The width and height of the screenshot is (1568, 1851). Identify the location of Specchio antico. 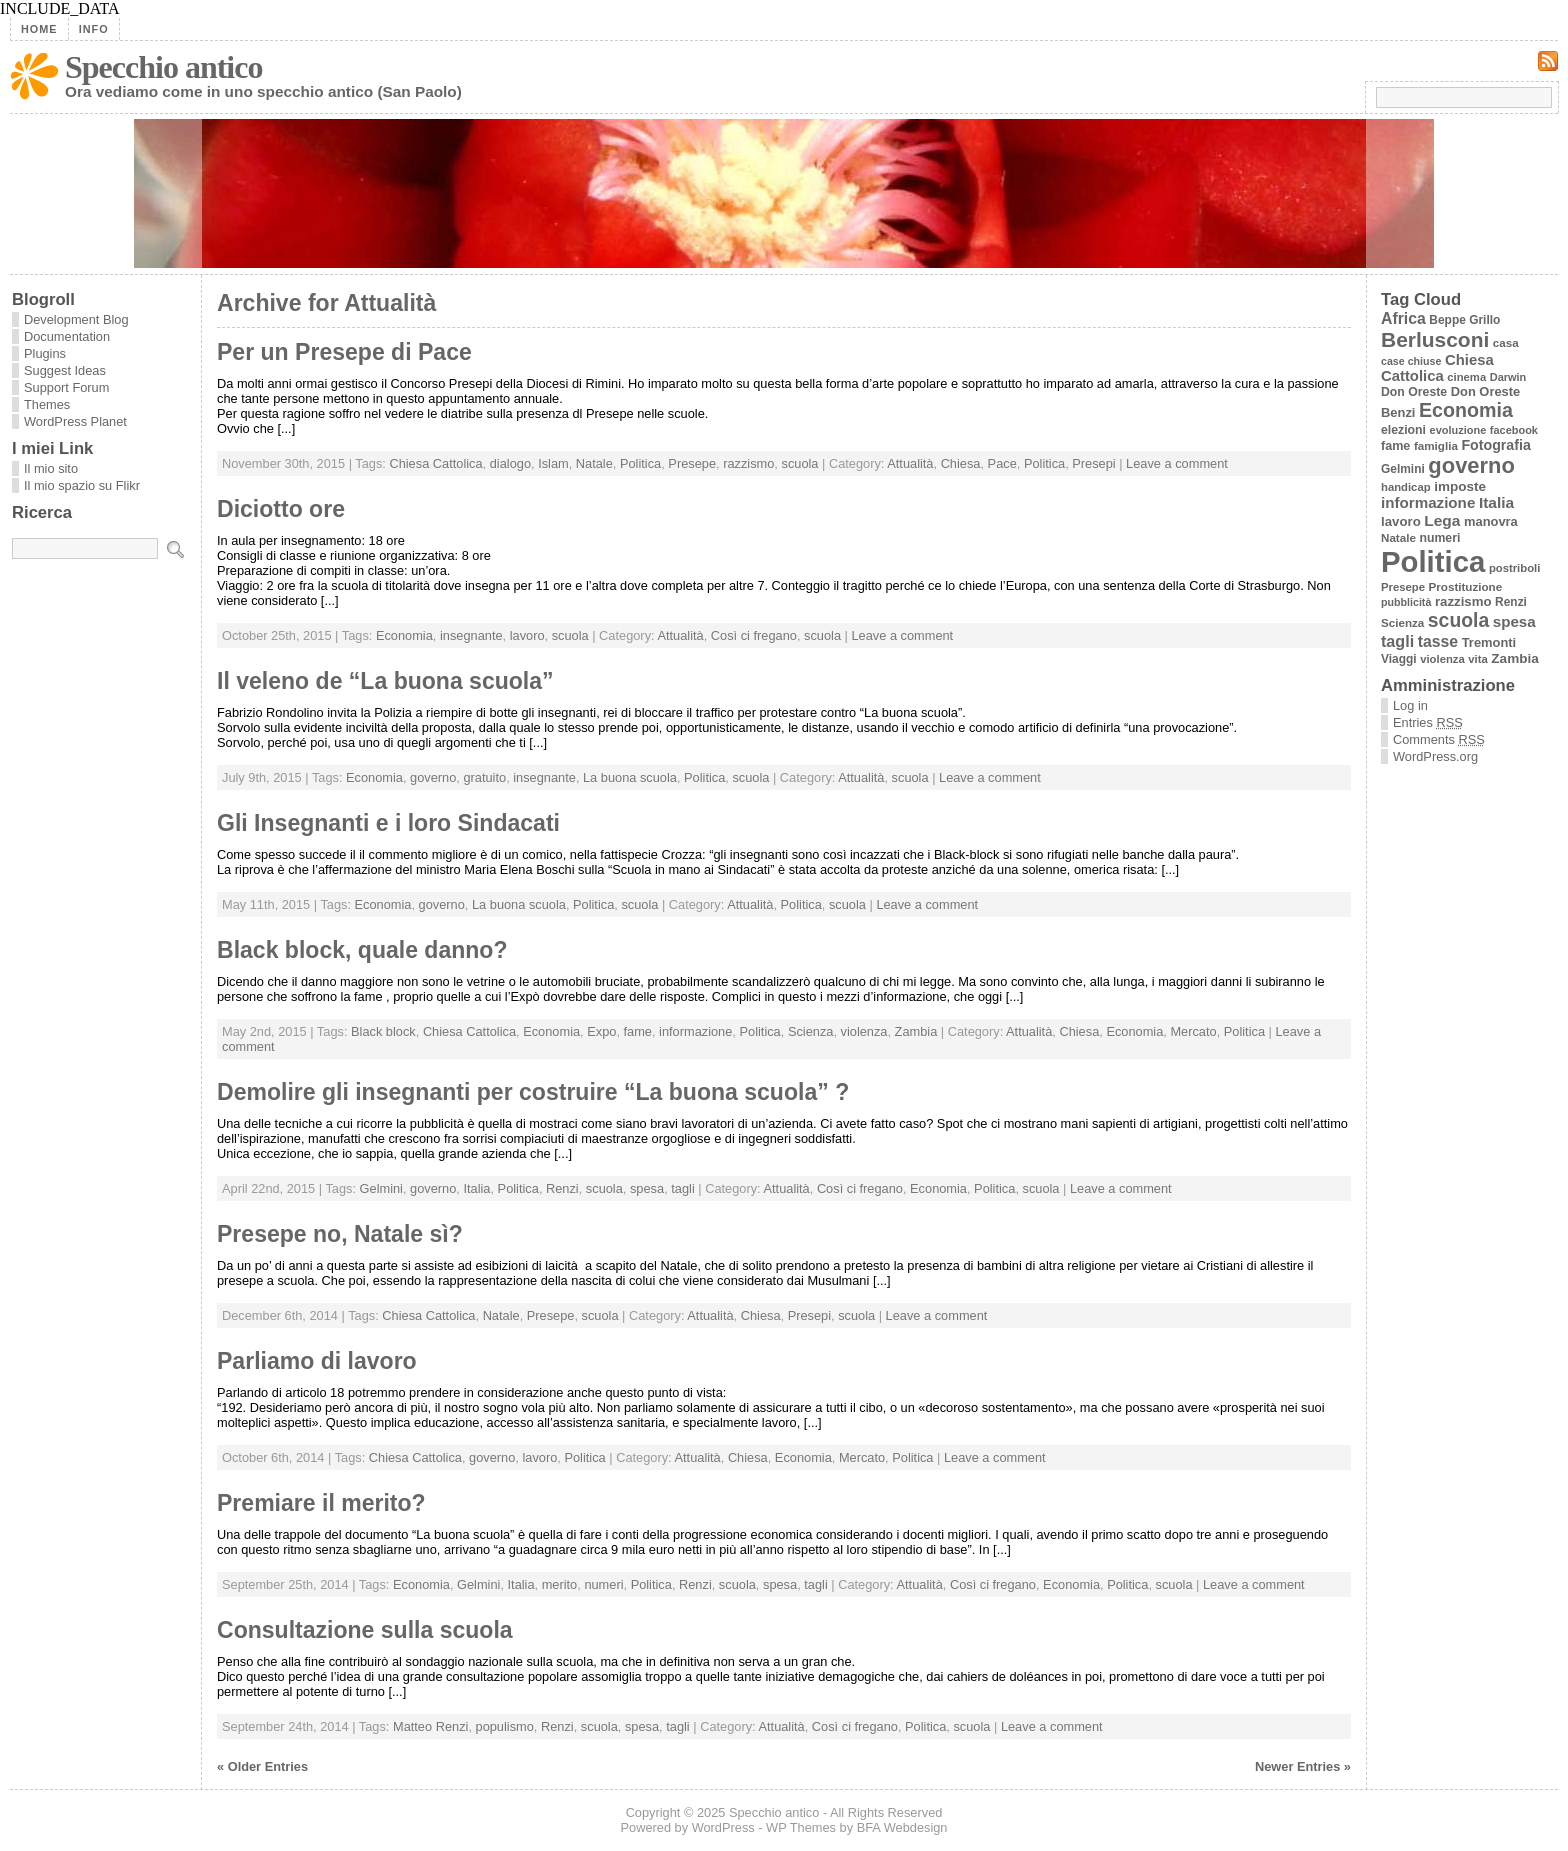
(163, 67).